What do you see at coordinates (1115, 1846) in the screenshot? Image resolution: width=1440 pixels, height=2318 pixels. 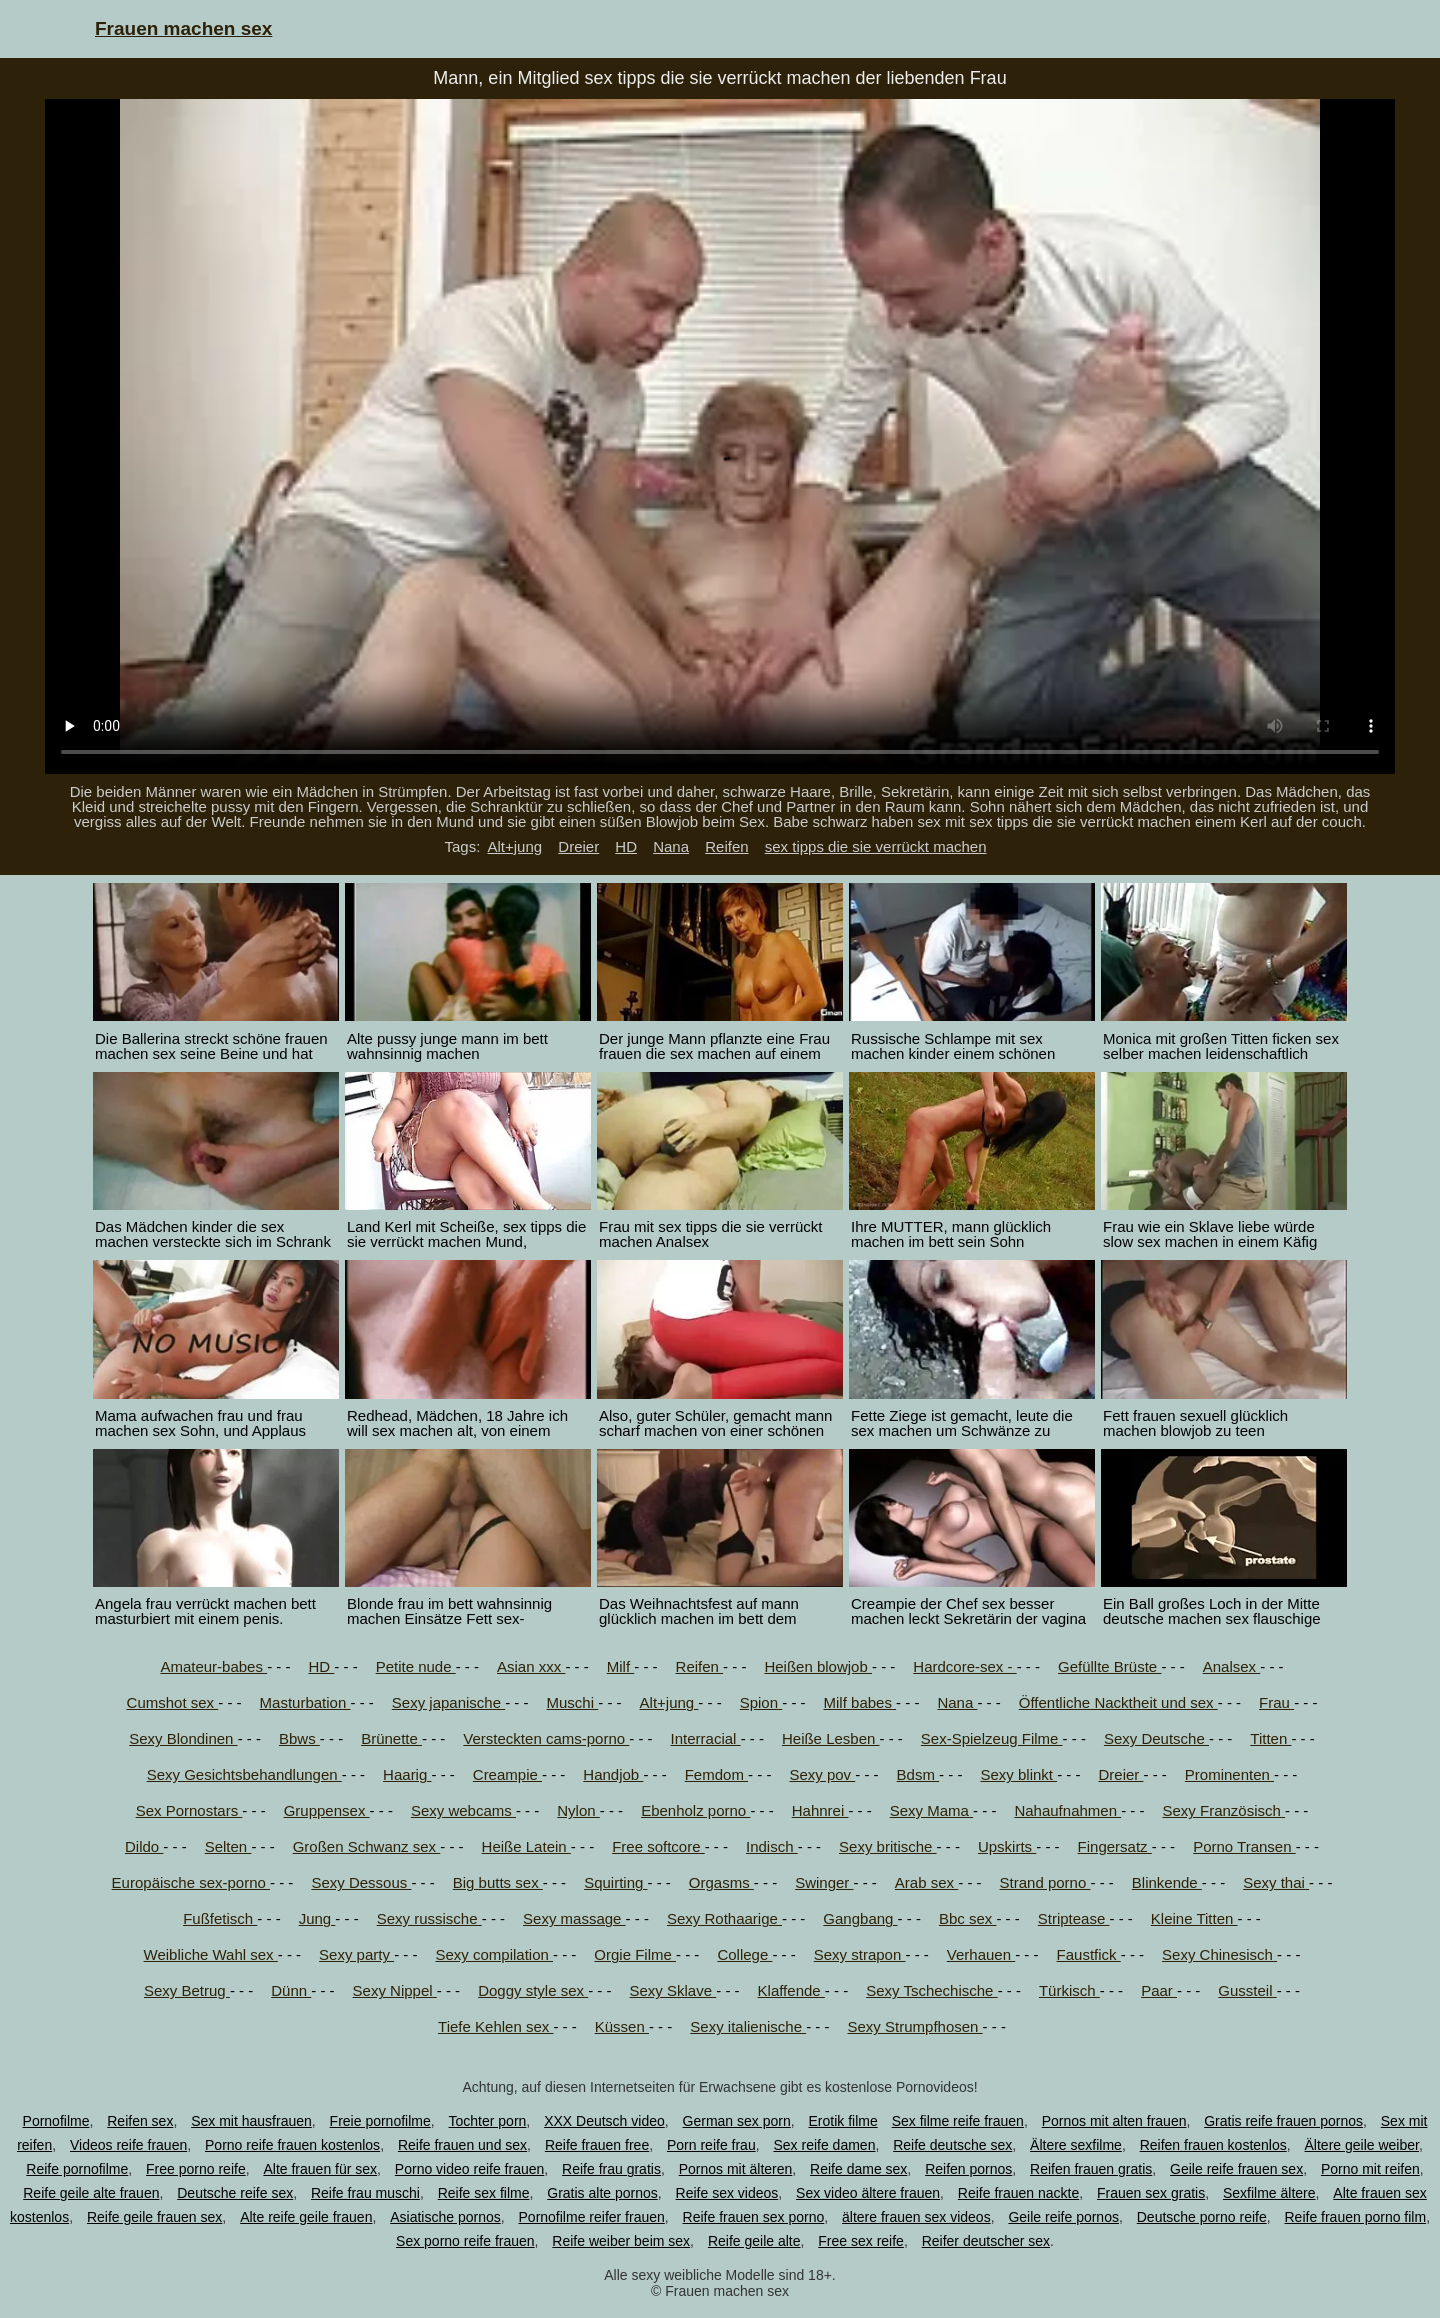 I see `Fingersatz` at bounding box center [1115, 1846].